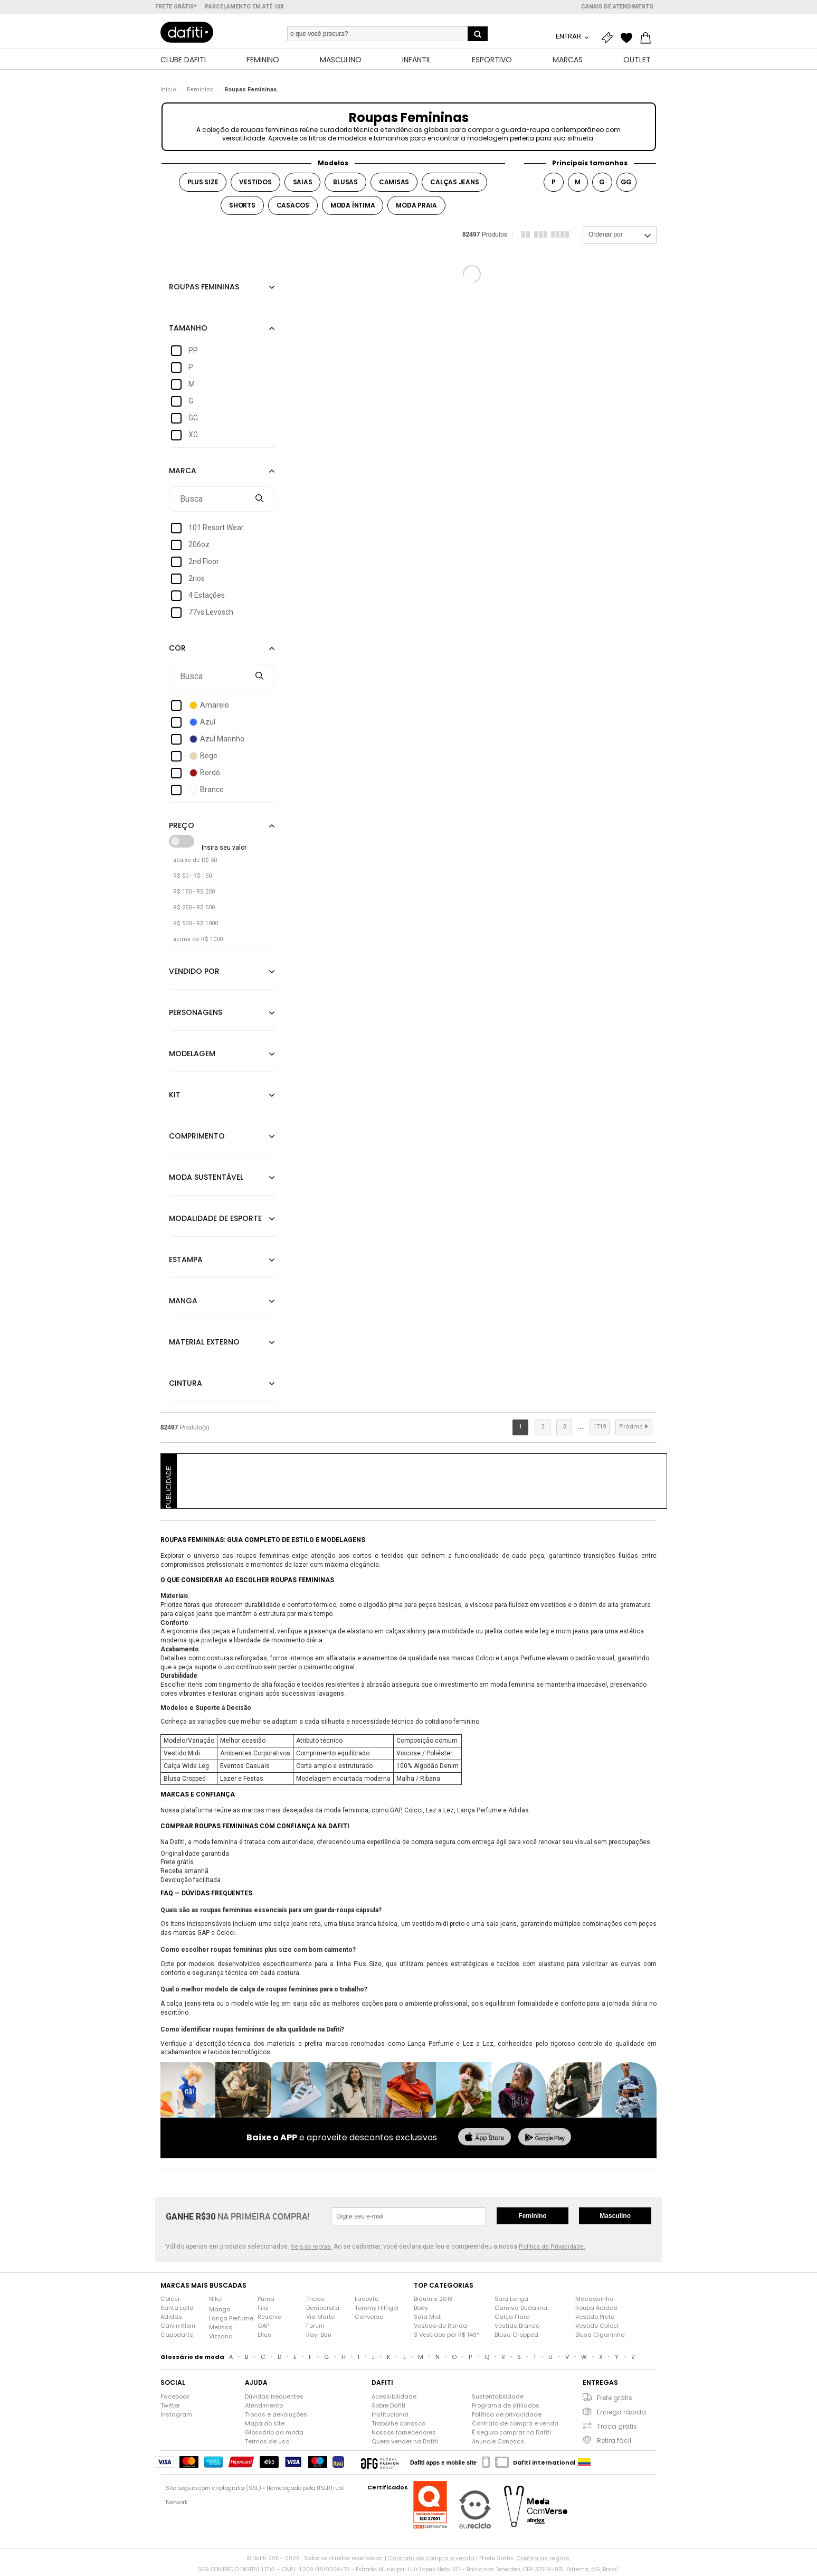 The width and height of the screenshot is (817, 2576). What do you see at coordinates (311, 2249) in the screenshot?
I see `Veja as regras.` at bounding box center [311, 2249].